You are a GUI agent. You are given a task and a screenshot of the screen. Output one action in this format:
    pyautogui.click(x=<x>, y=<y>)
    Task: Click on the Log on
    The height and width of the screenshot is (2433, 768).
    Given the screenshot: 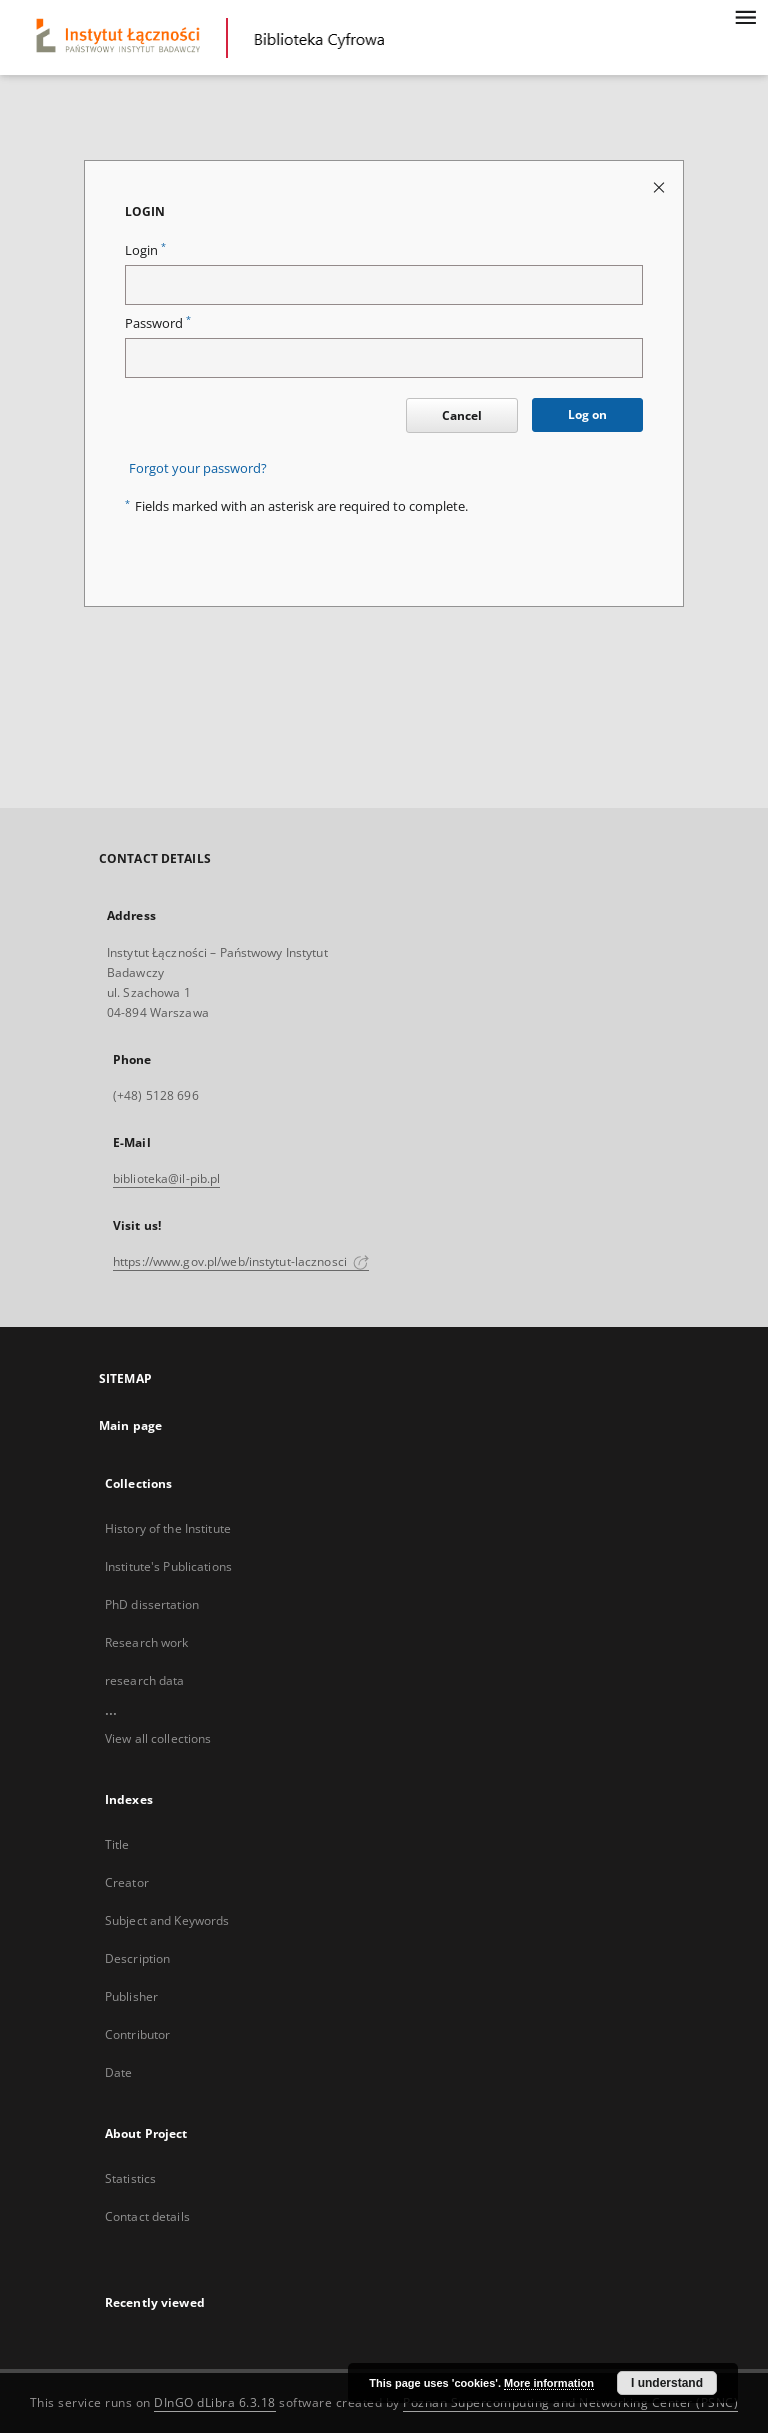 What is the action you would take?
    pyautogui.click(x=587, y=414)
    